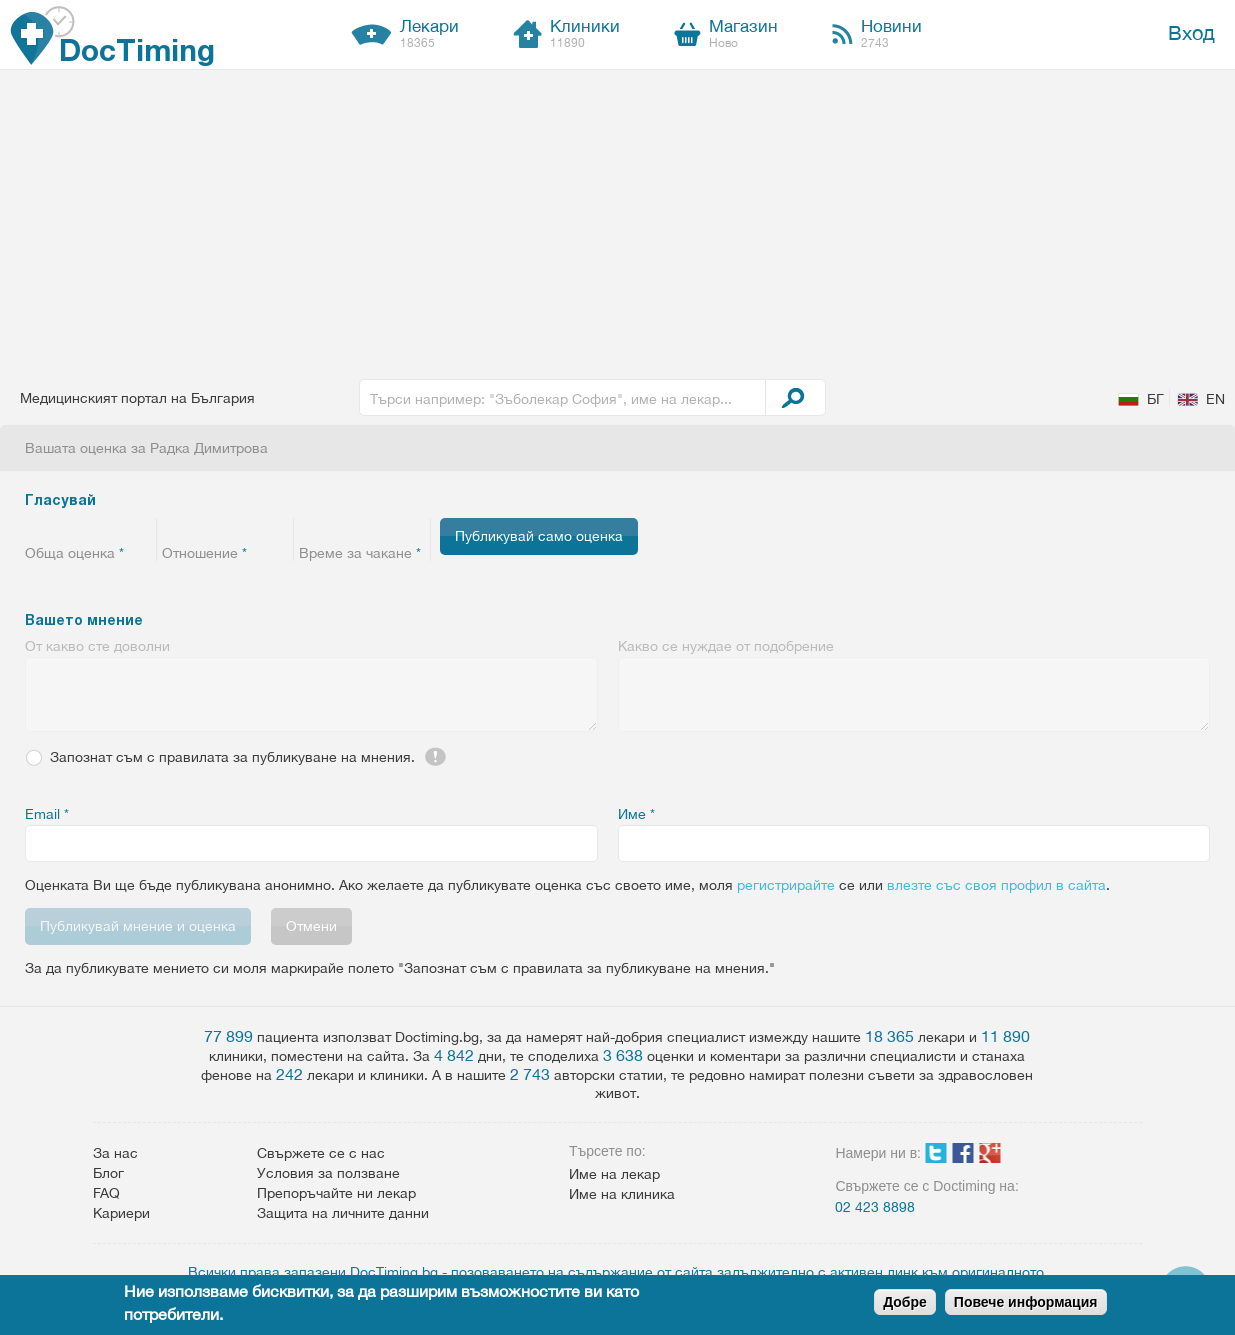 This screenshot has width=1235, height=1335. What do you see at coordinates (137, 529) in the screenshot?
I see `Give 5/5` at bounding box center [137, 529].